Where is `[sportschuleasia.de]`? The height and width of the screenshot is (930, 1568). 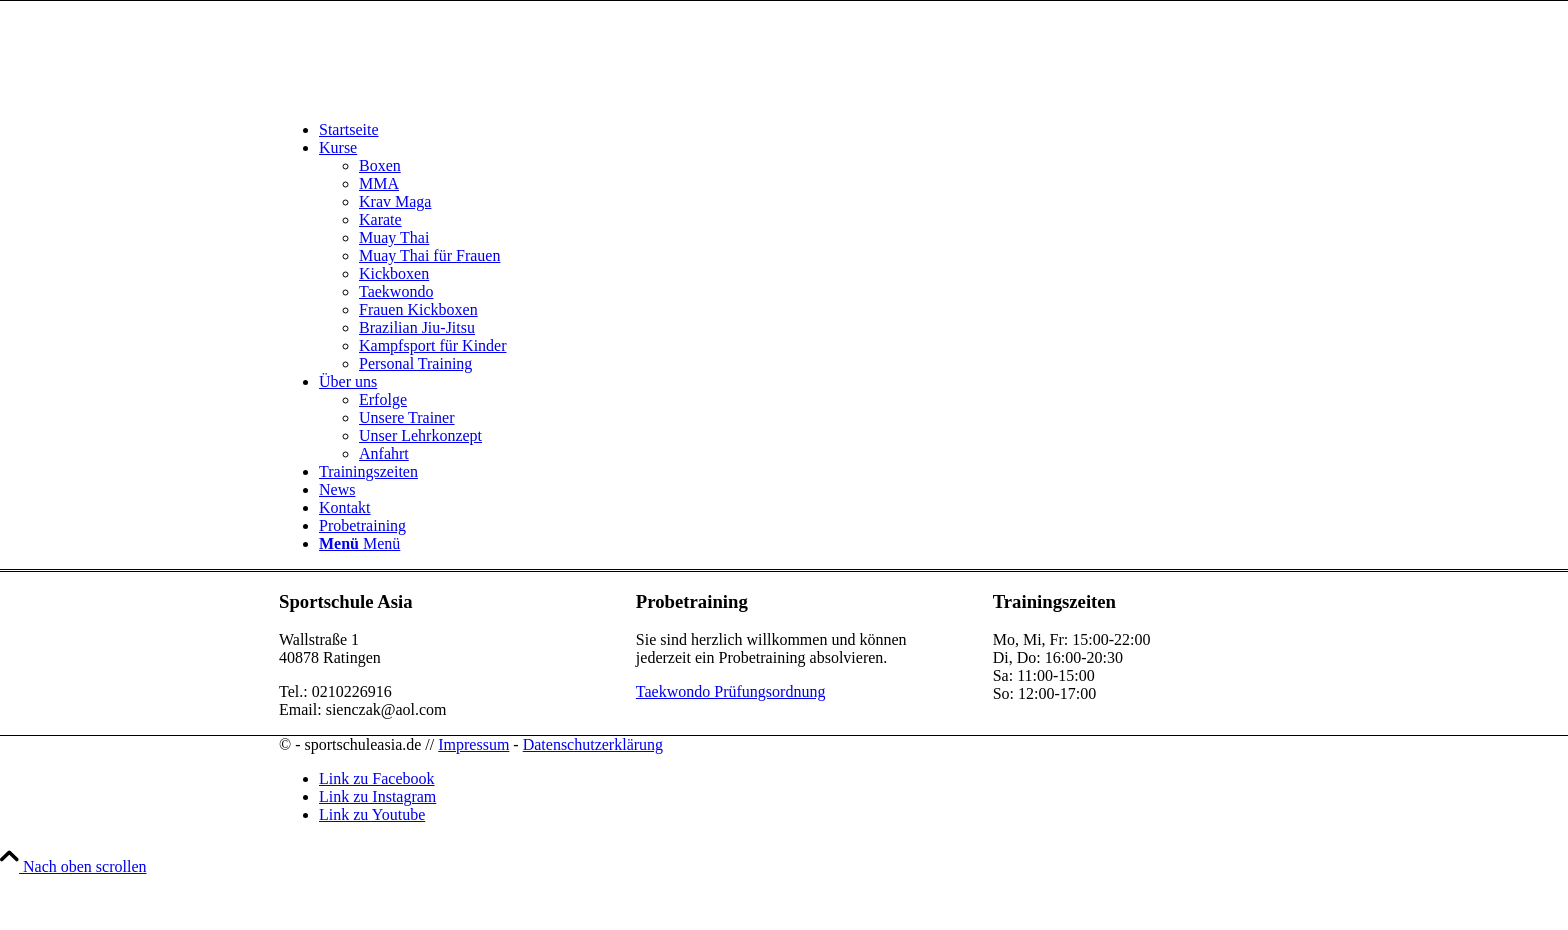
[sportschuleasia.de] is located at coordinates (429, 95).